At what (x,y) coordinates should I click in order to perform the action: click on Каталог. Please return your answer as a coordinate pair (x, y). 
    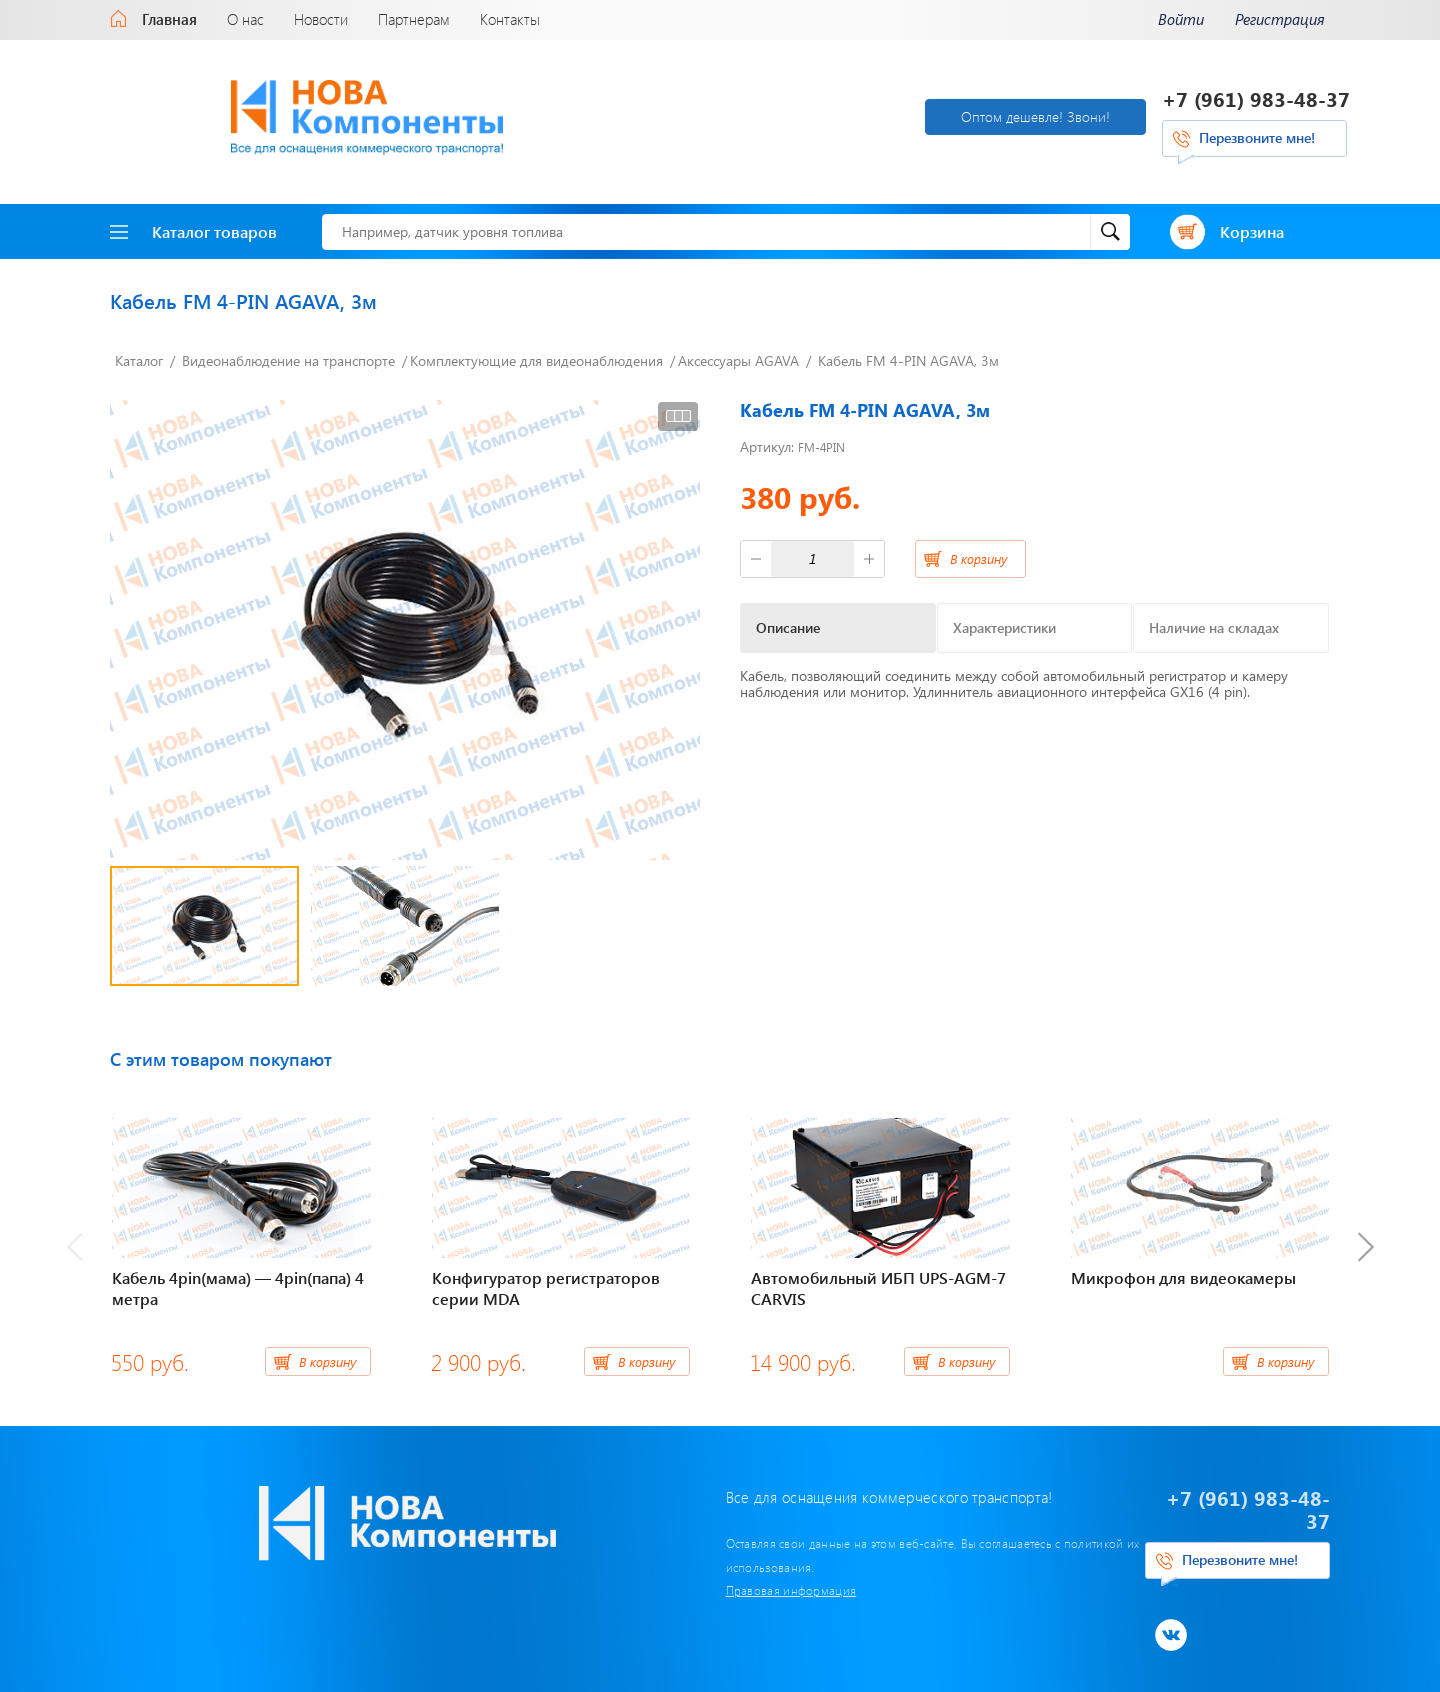
    Looking at the image, I should click on (139, 351).